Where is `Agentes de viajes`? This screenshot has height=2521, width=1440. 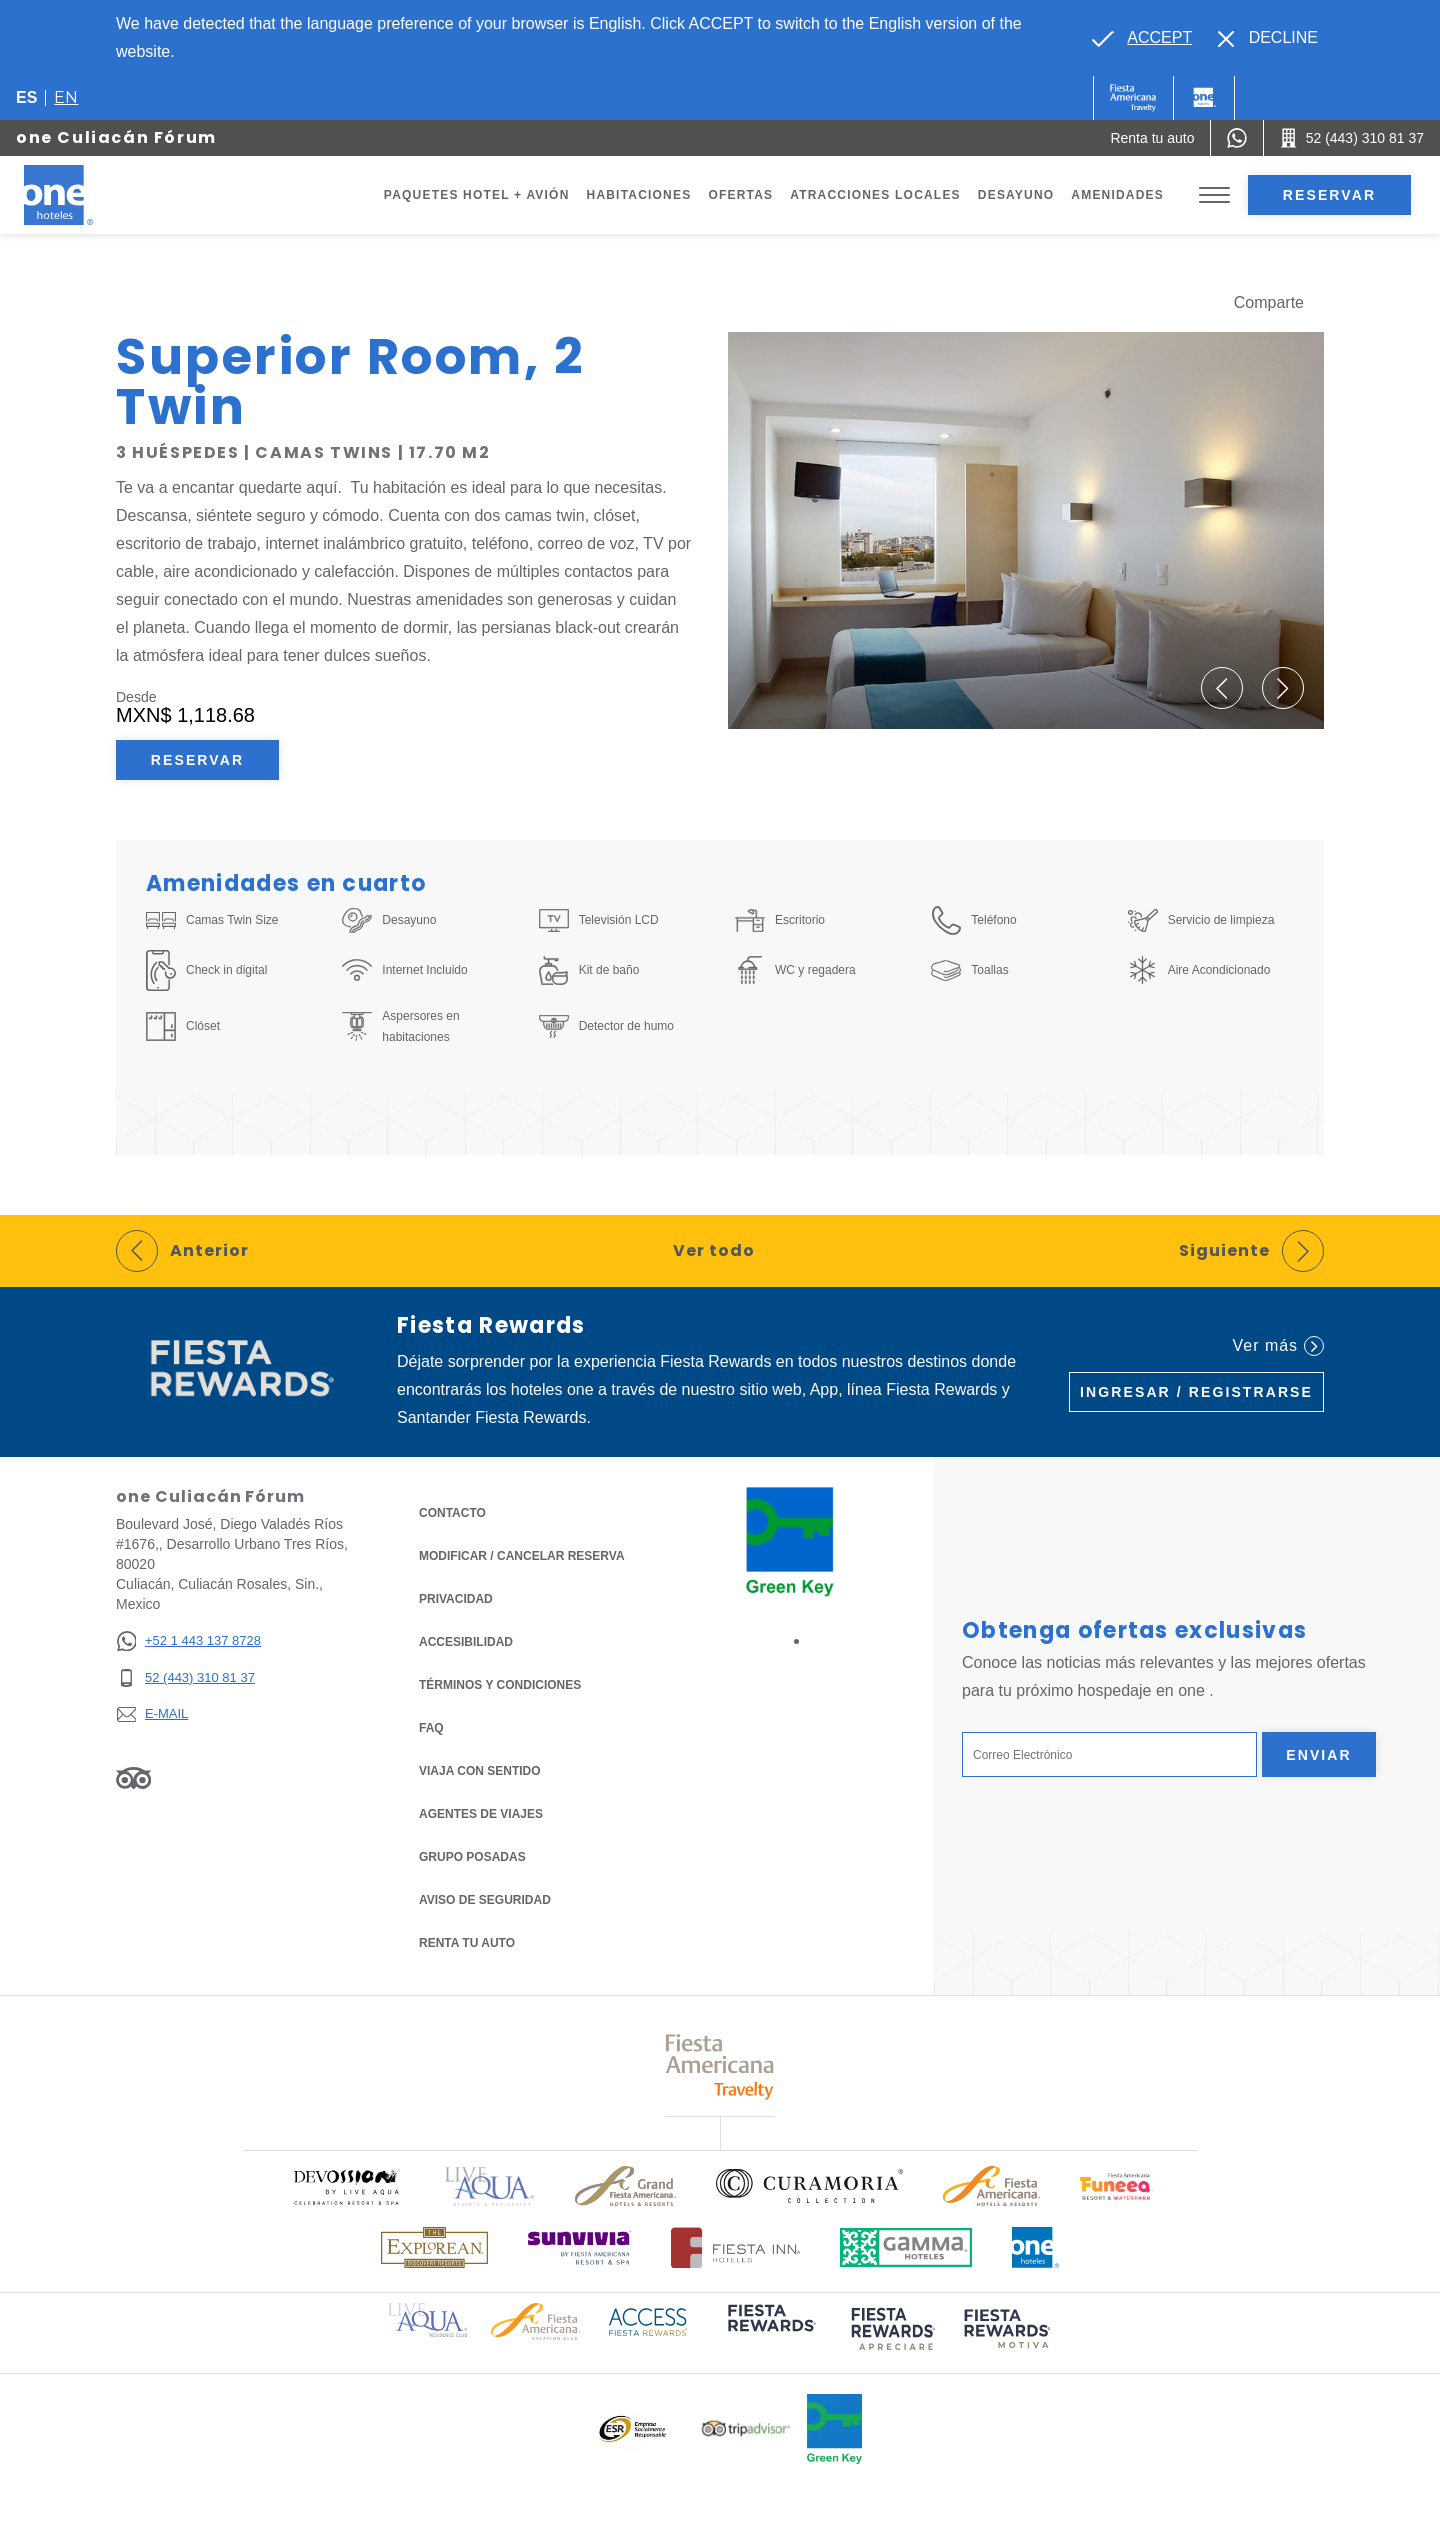 Agentes de viajes is located at coordinates (481, 1814).